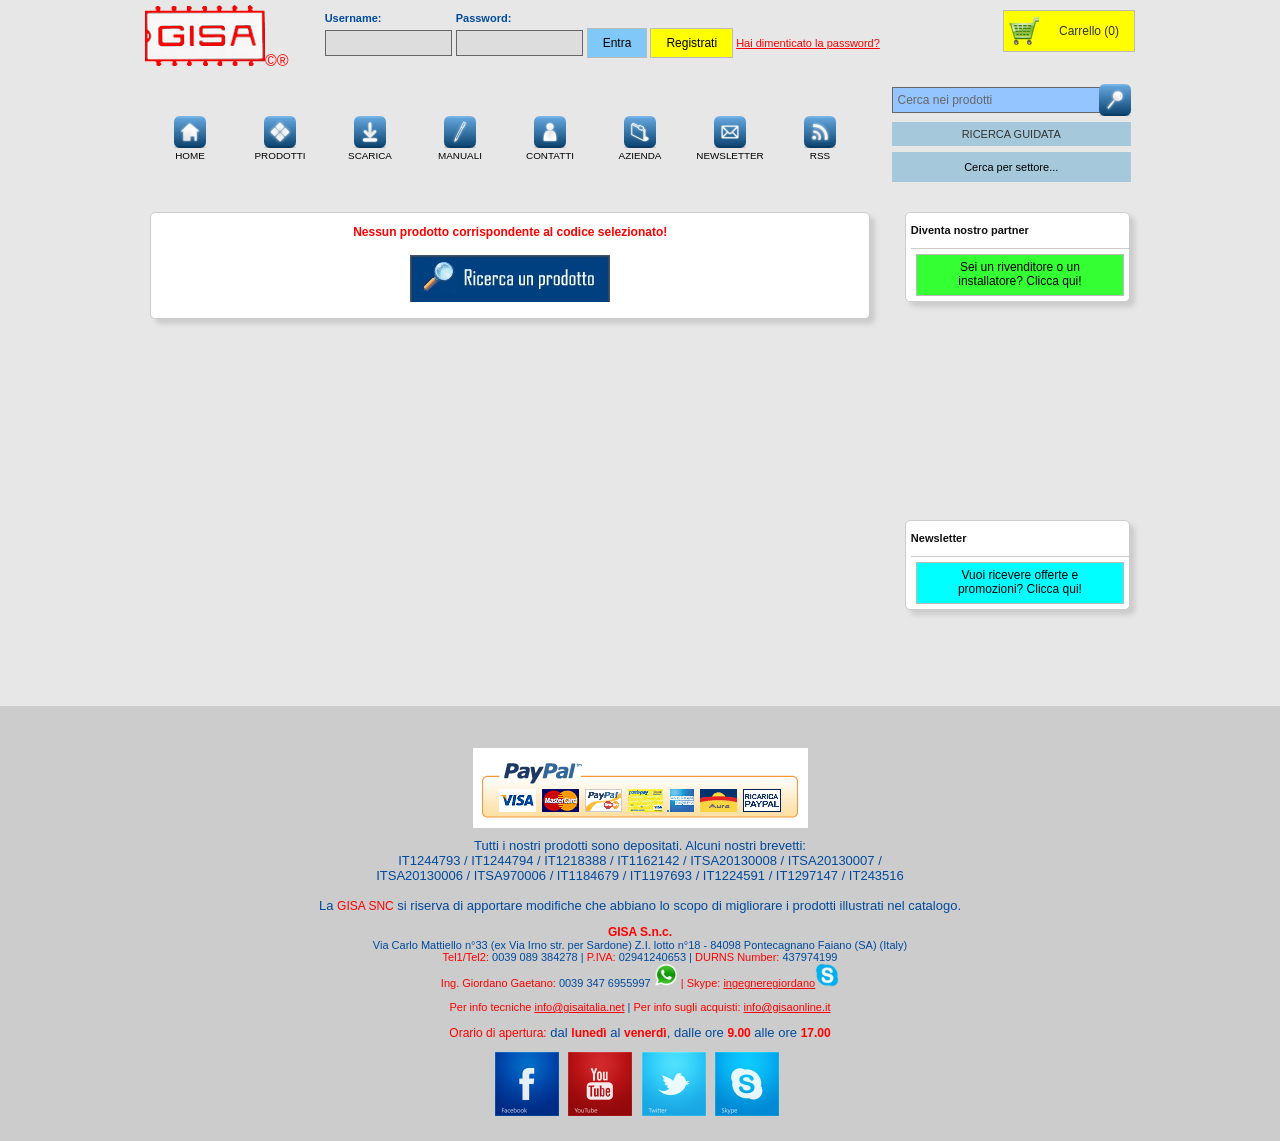  What do you see at coordinates (1015, 420) in the screenshot?
I see `[Advertisement]` at bounding box center [1015, 420].